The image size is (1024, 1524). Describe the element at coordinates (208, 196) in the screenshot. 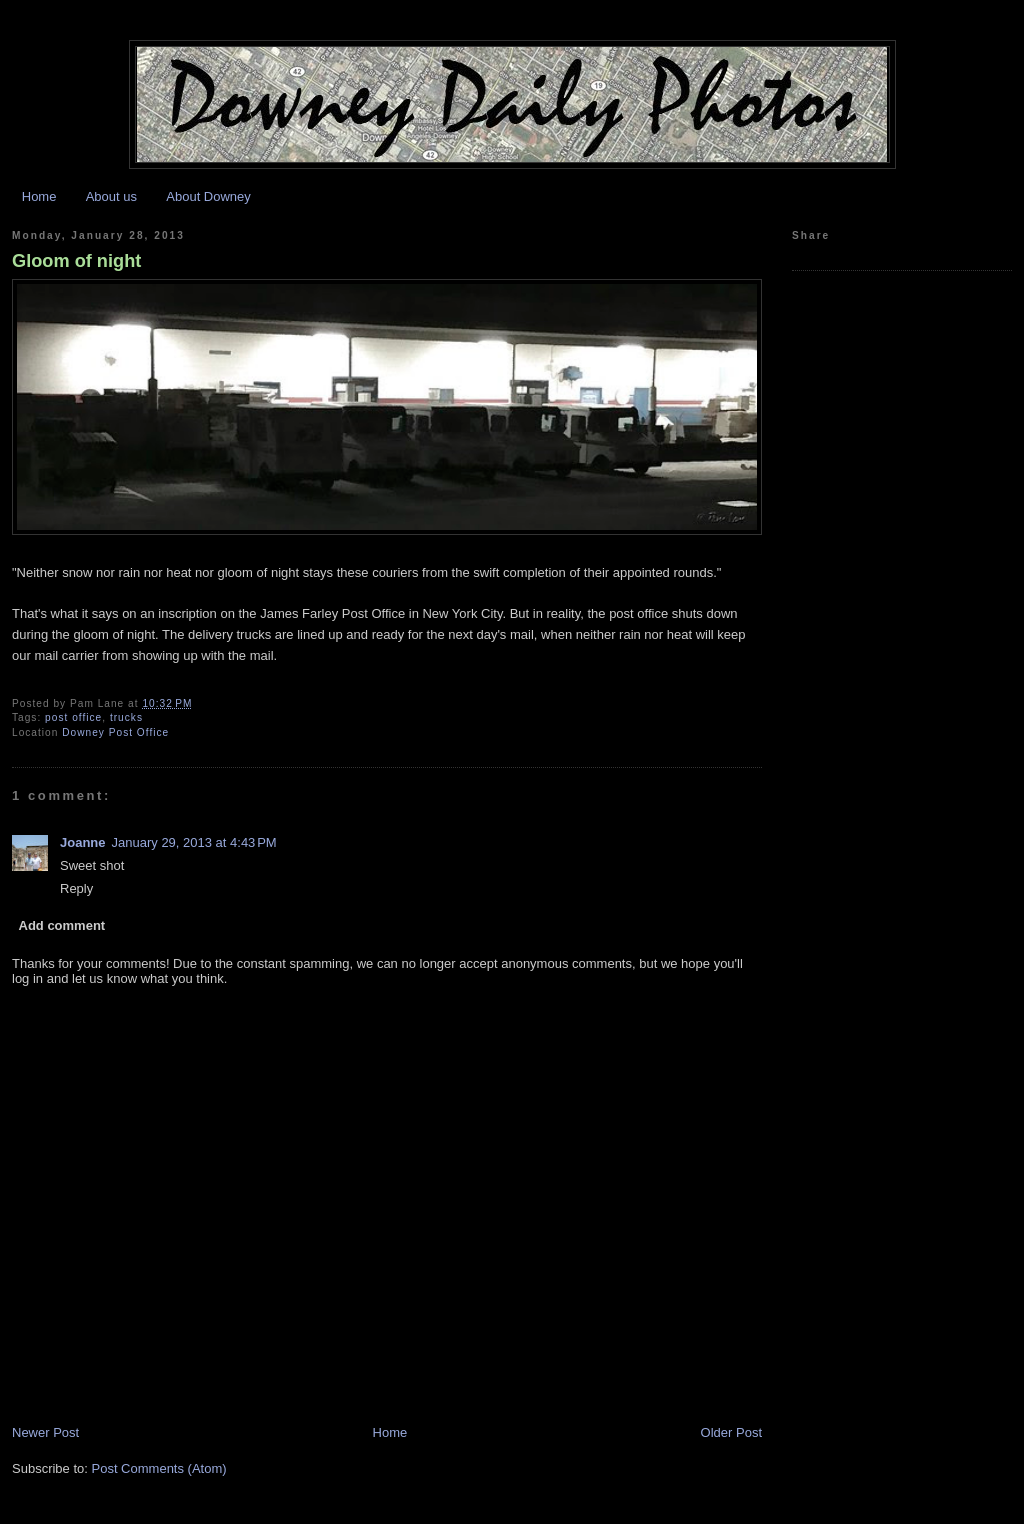

I see `About Downey` at that location.